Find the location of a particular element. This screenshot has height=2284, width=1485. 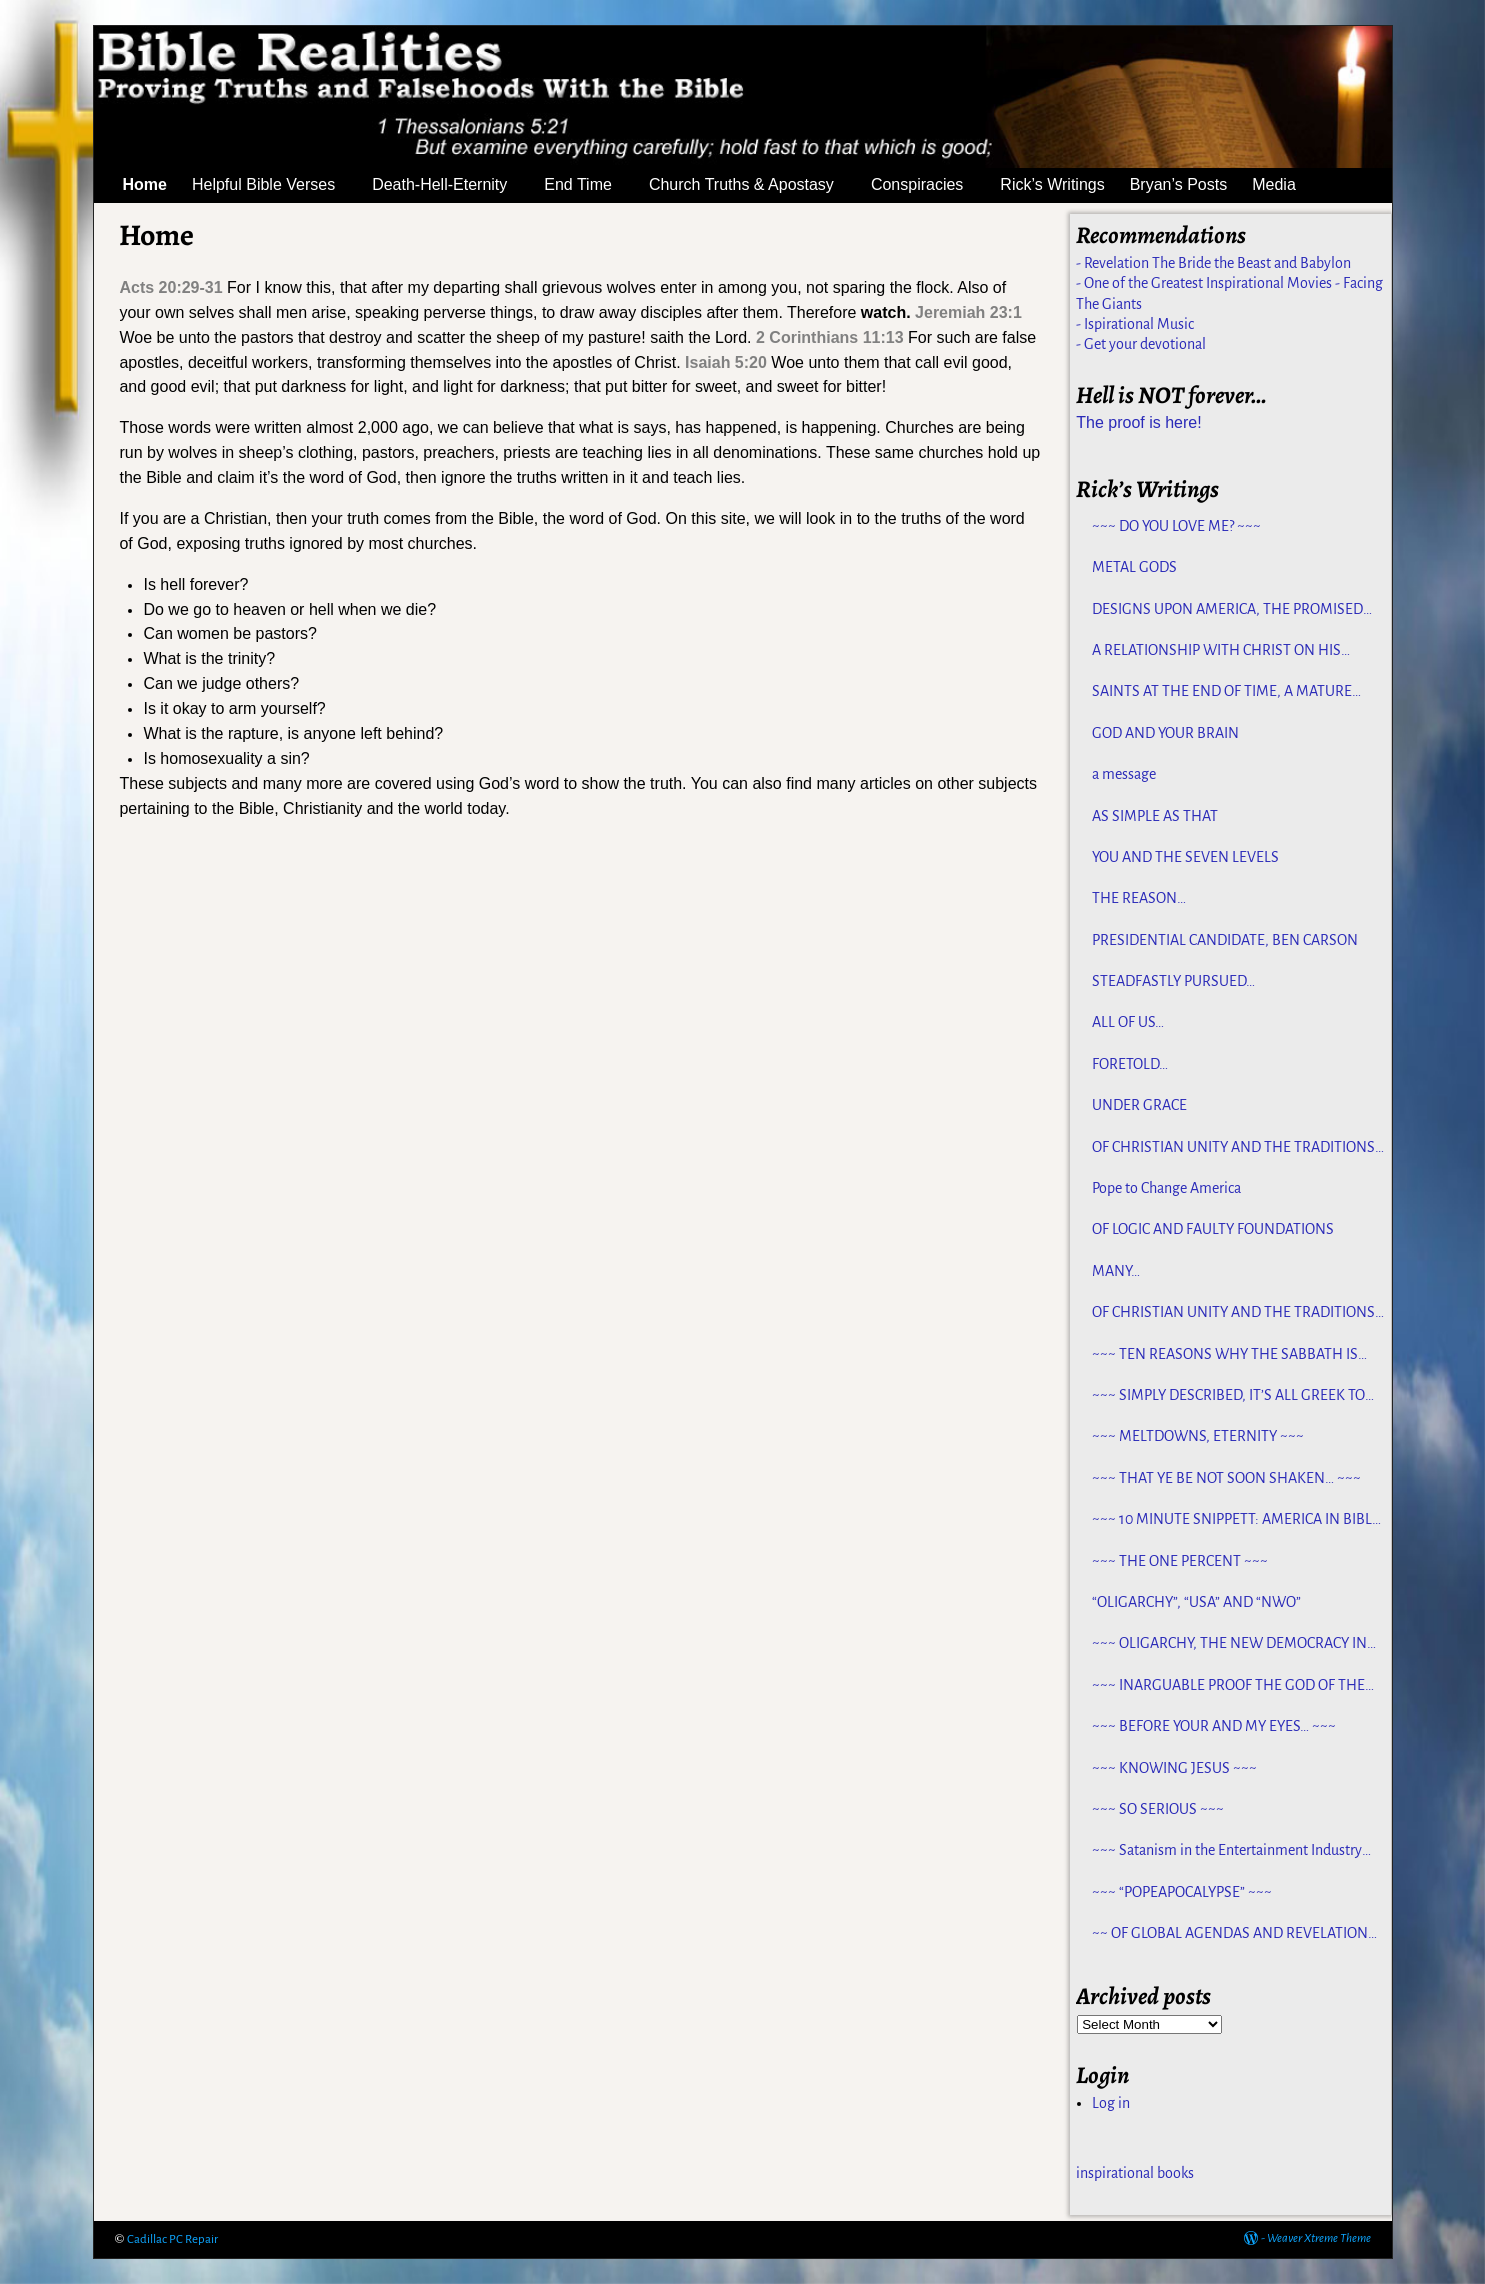

Media is located at coordinates (1286, 185).